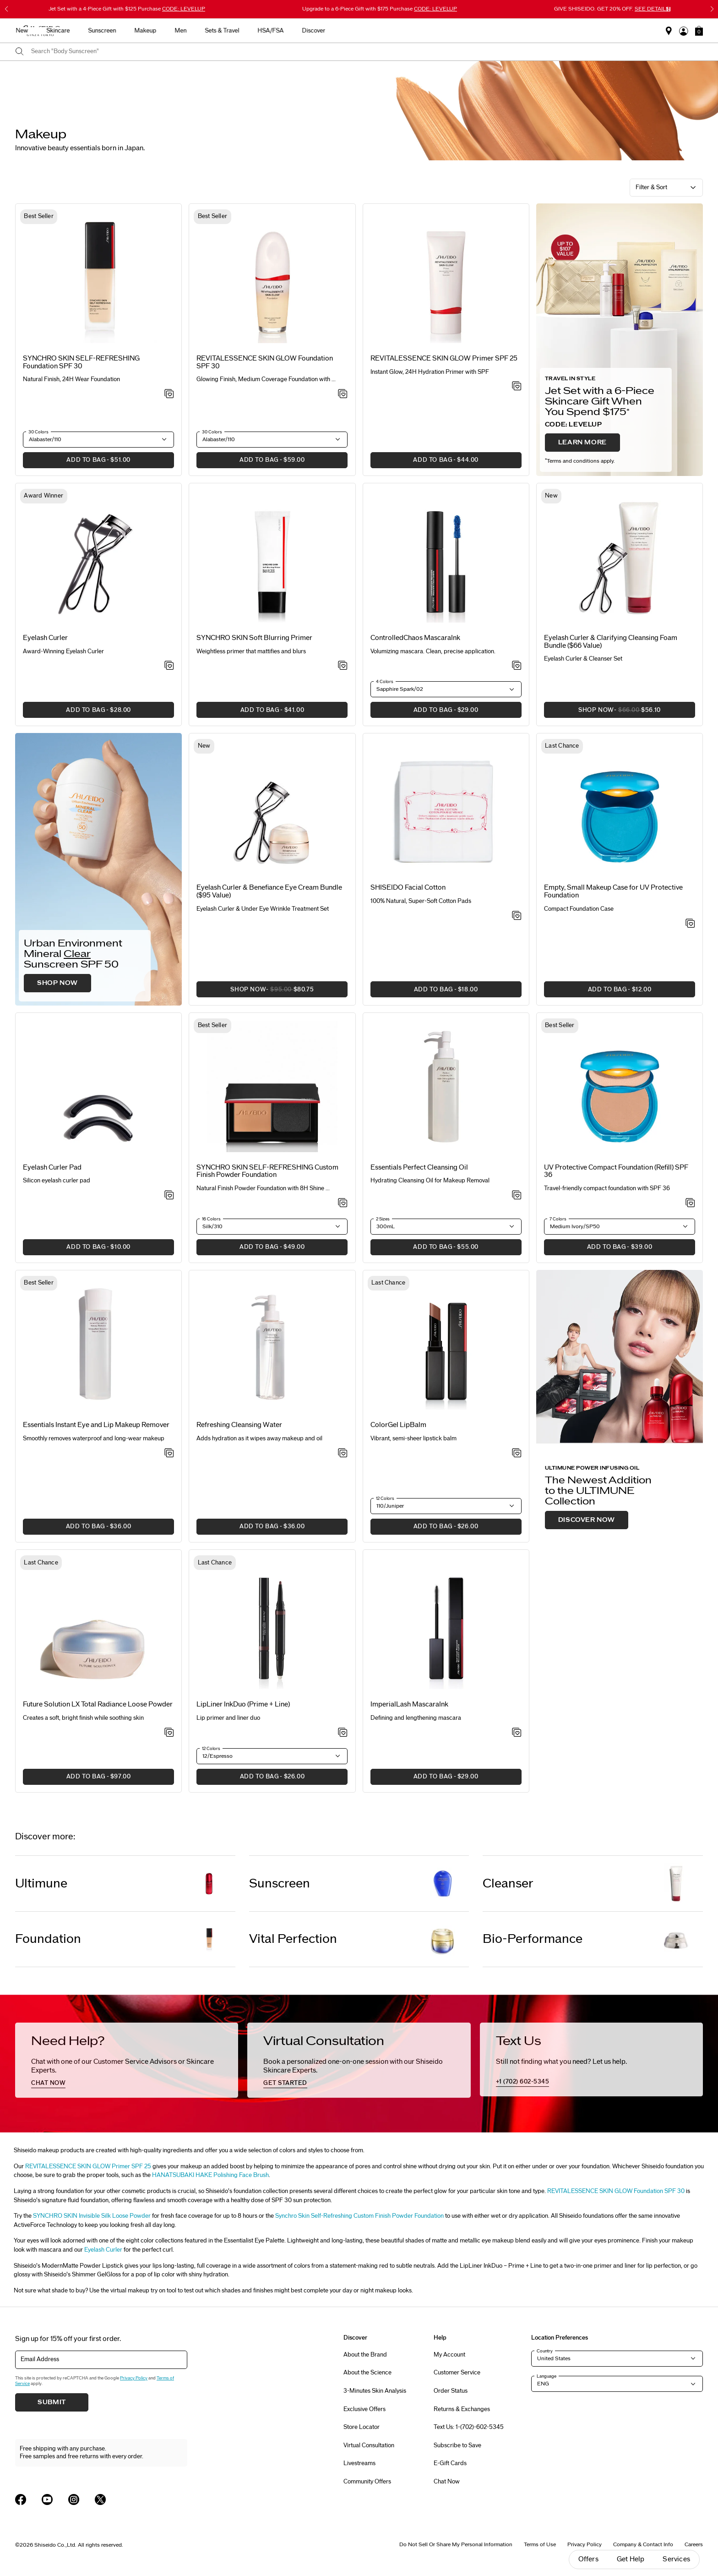 Image resolution: width=718 pixels, height=2576 pixels. Describe the element at coordinates (73, 2499) in the screenshot. I see `[Shiseido USA Instagram Page]` at that location.